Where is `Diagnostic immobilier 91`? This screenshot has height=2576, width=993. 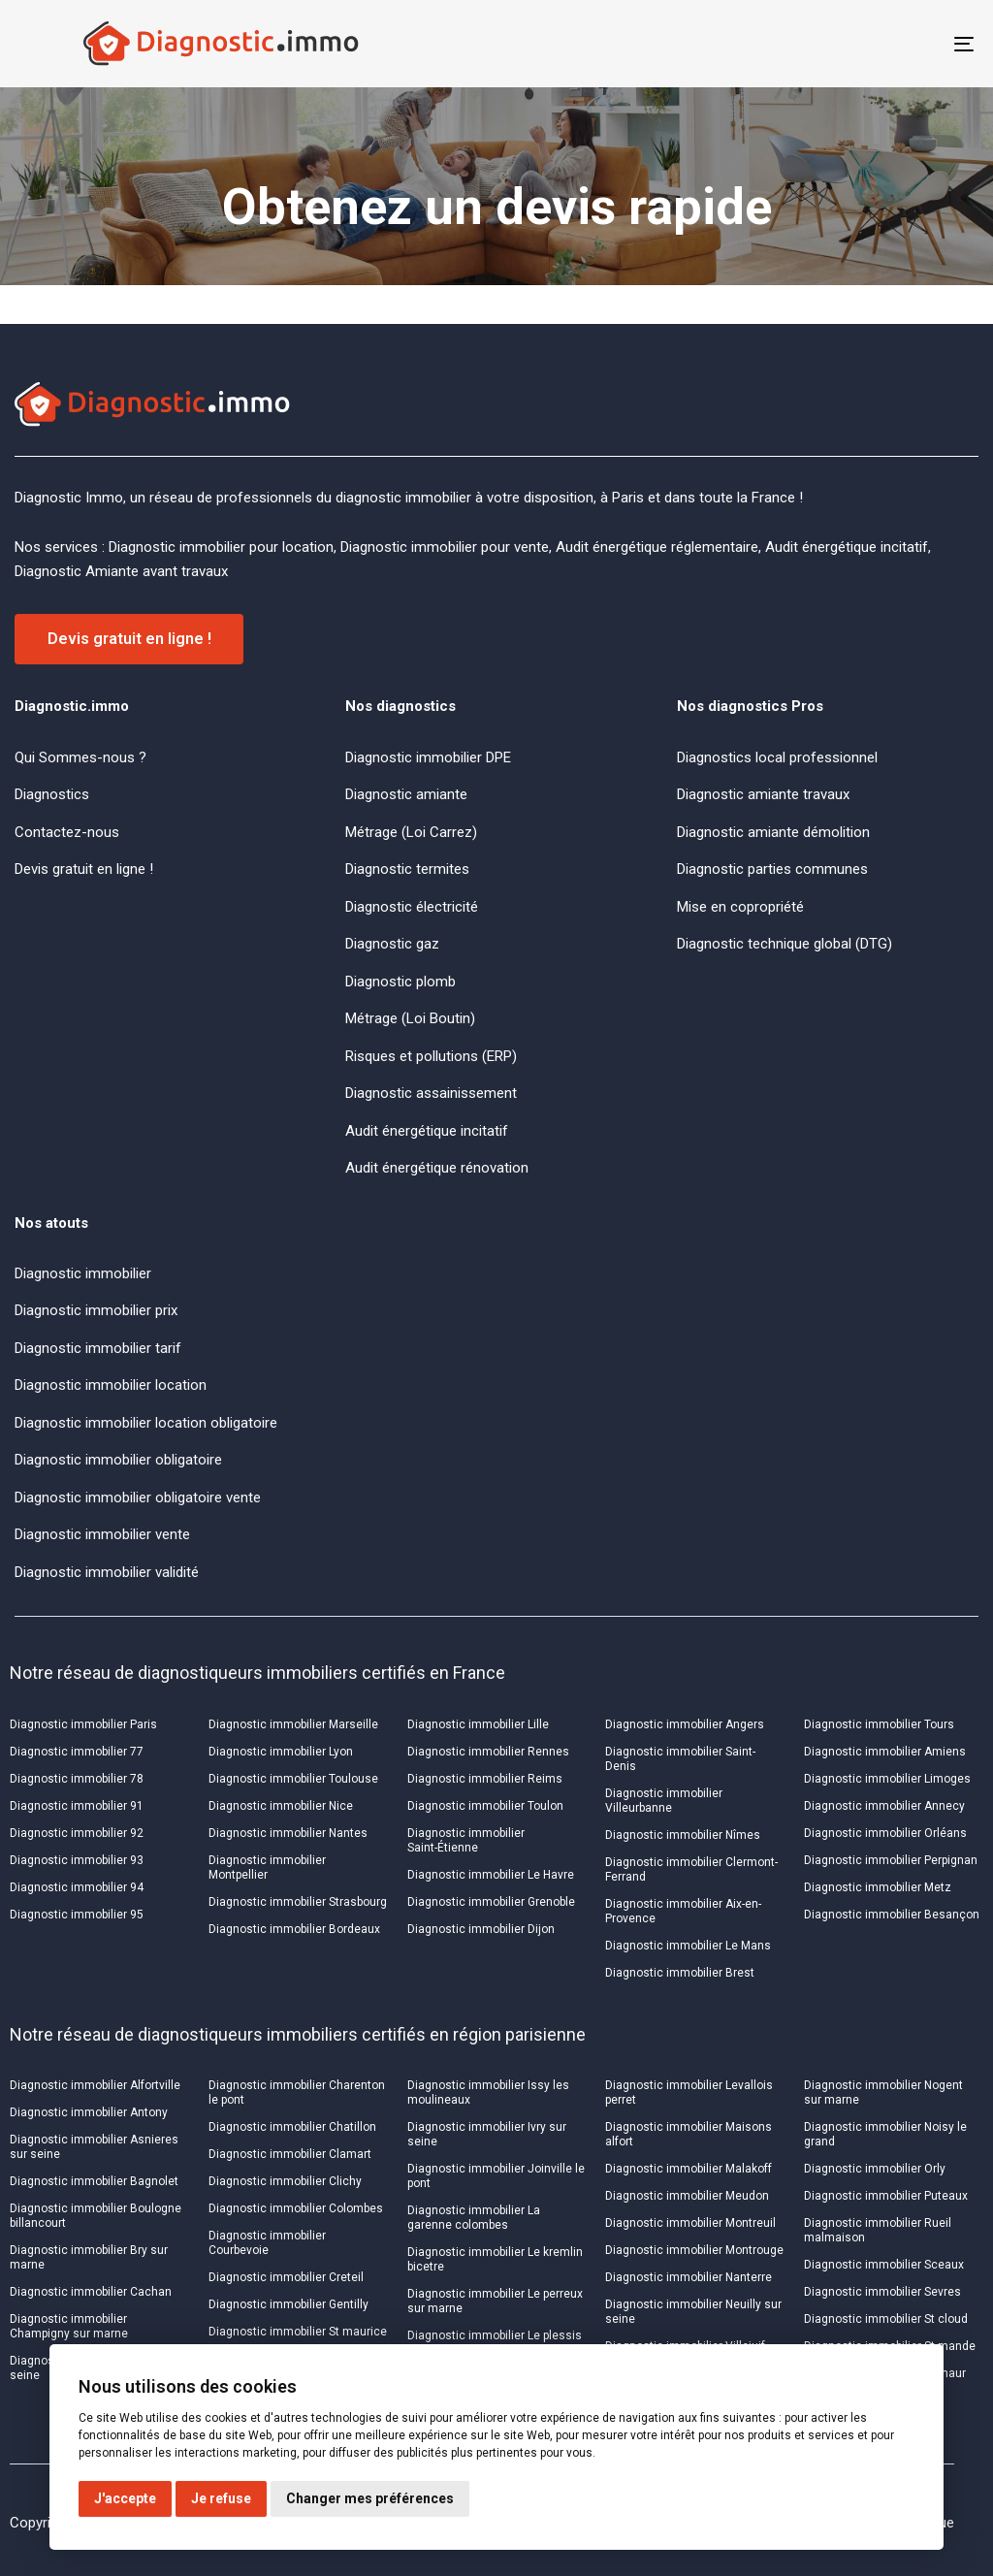
Diagnostic immobilier 91 is located at coordinates (77, 1806).